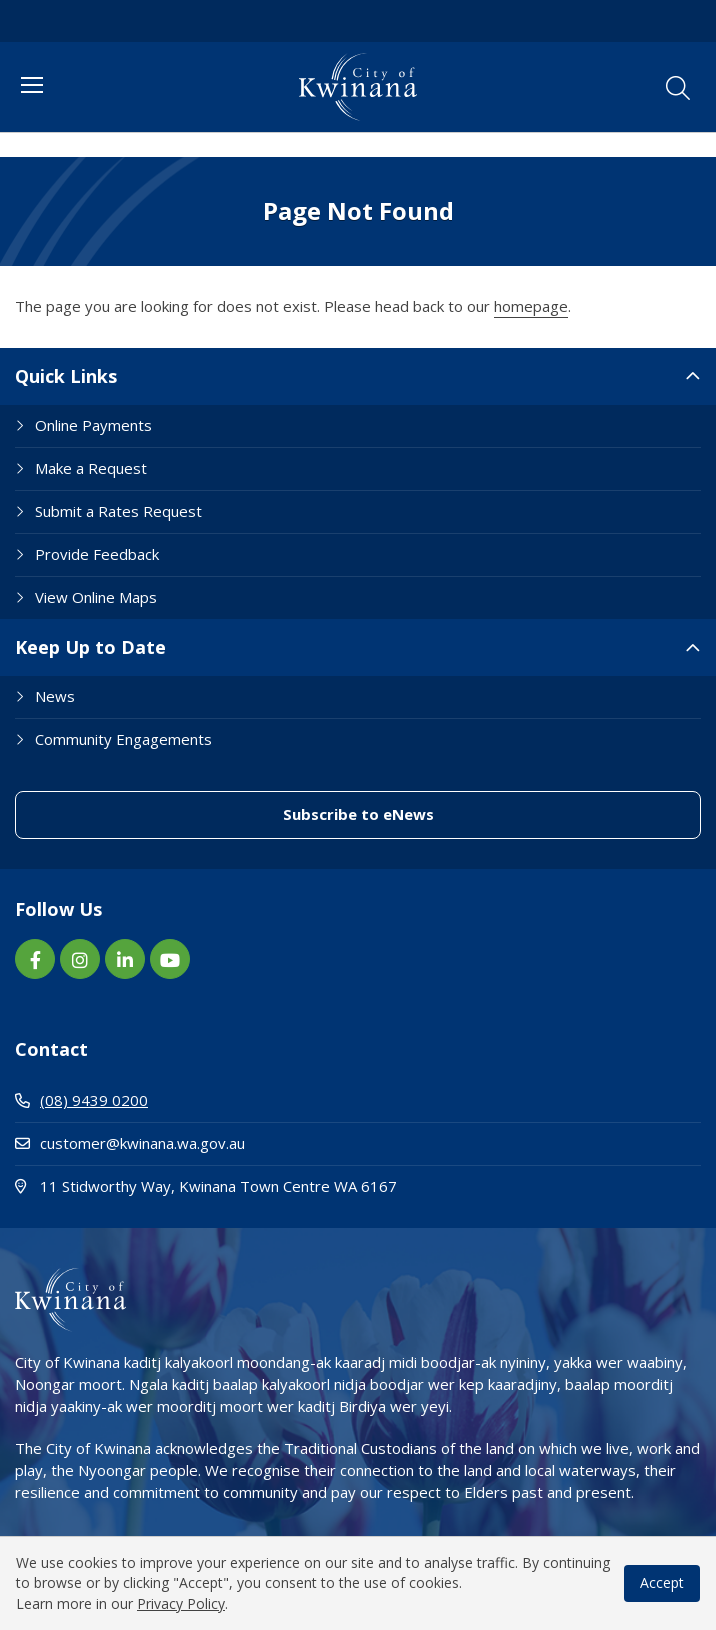 The height and width of the screenshot is (1630, 716). Describe the element at coordinates (130, 1143) in the screenshot. I see `customer@kwinana.wa.gov.au` at that location.